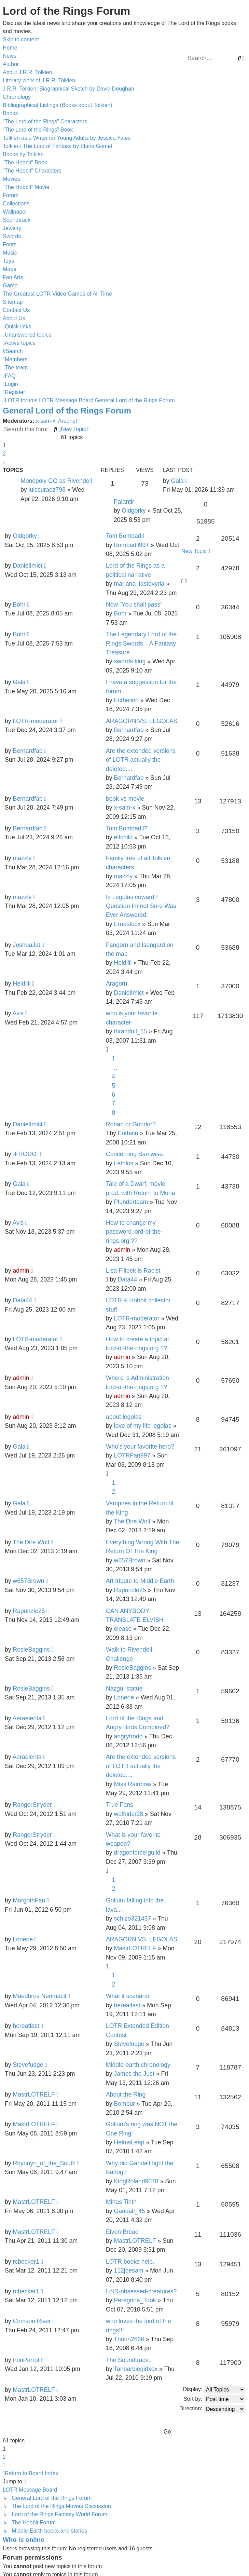  What do you see at coordinates (11, 179) in the screenshot?
I see `Movies` at bounding box center [11, 179].